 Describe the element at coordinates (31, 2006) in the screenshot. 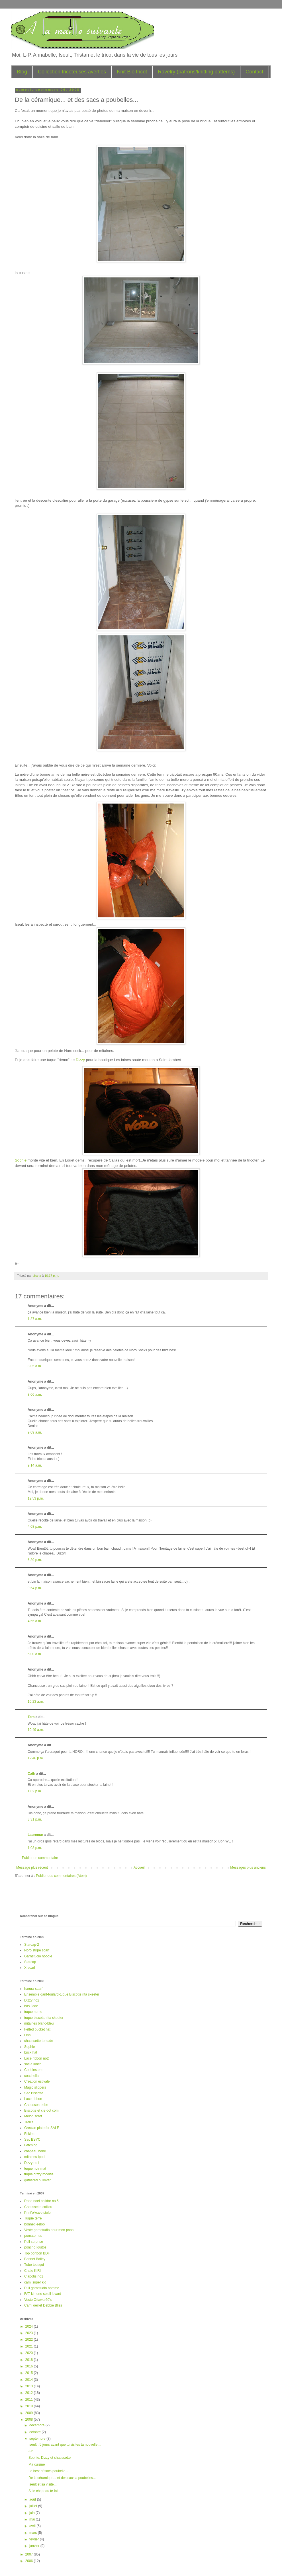

I see `bas Jade` at that location.